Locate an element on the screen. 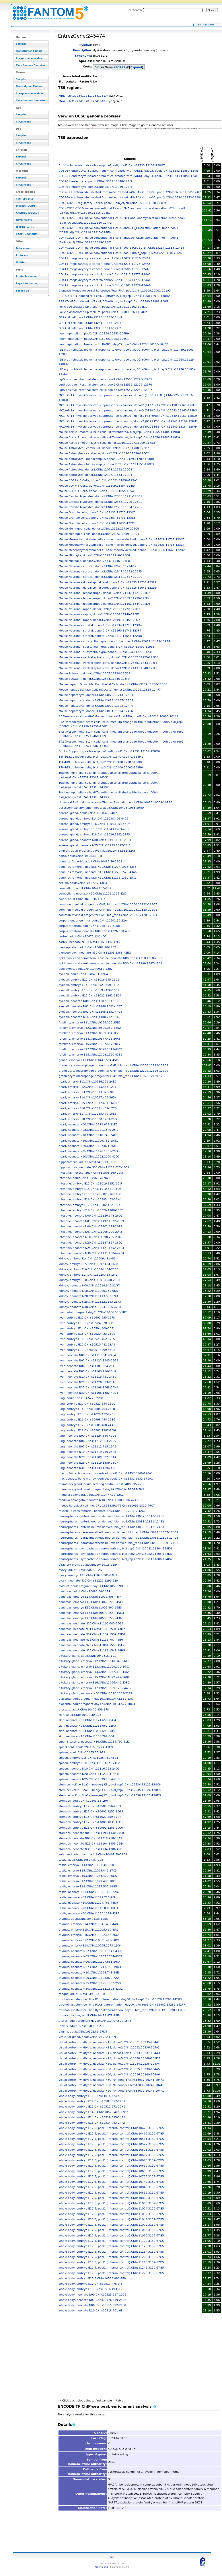 Image resolution: width=222 pixels, height=2576 pixels. Mouse Neurons - cortical, donor3.CNhs12112.11647-122D9 is located at coordinates (100, 576).